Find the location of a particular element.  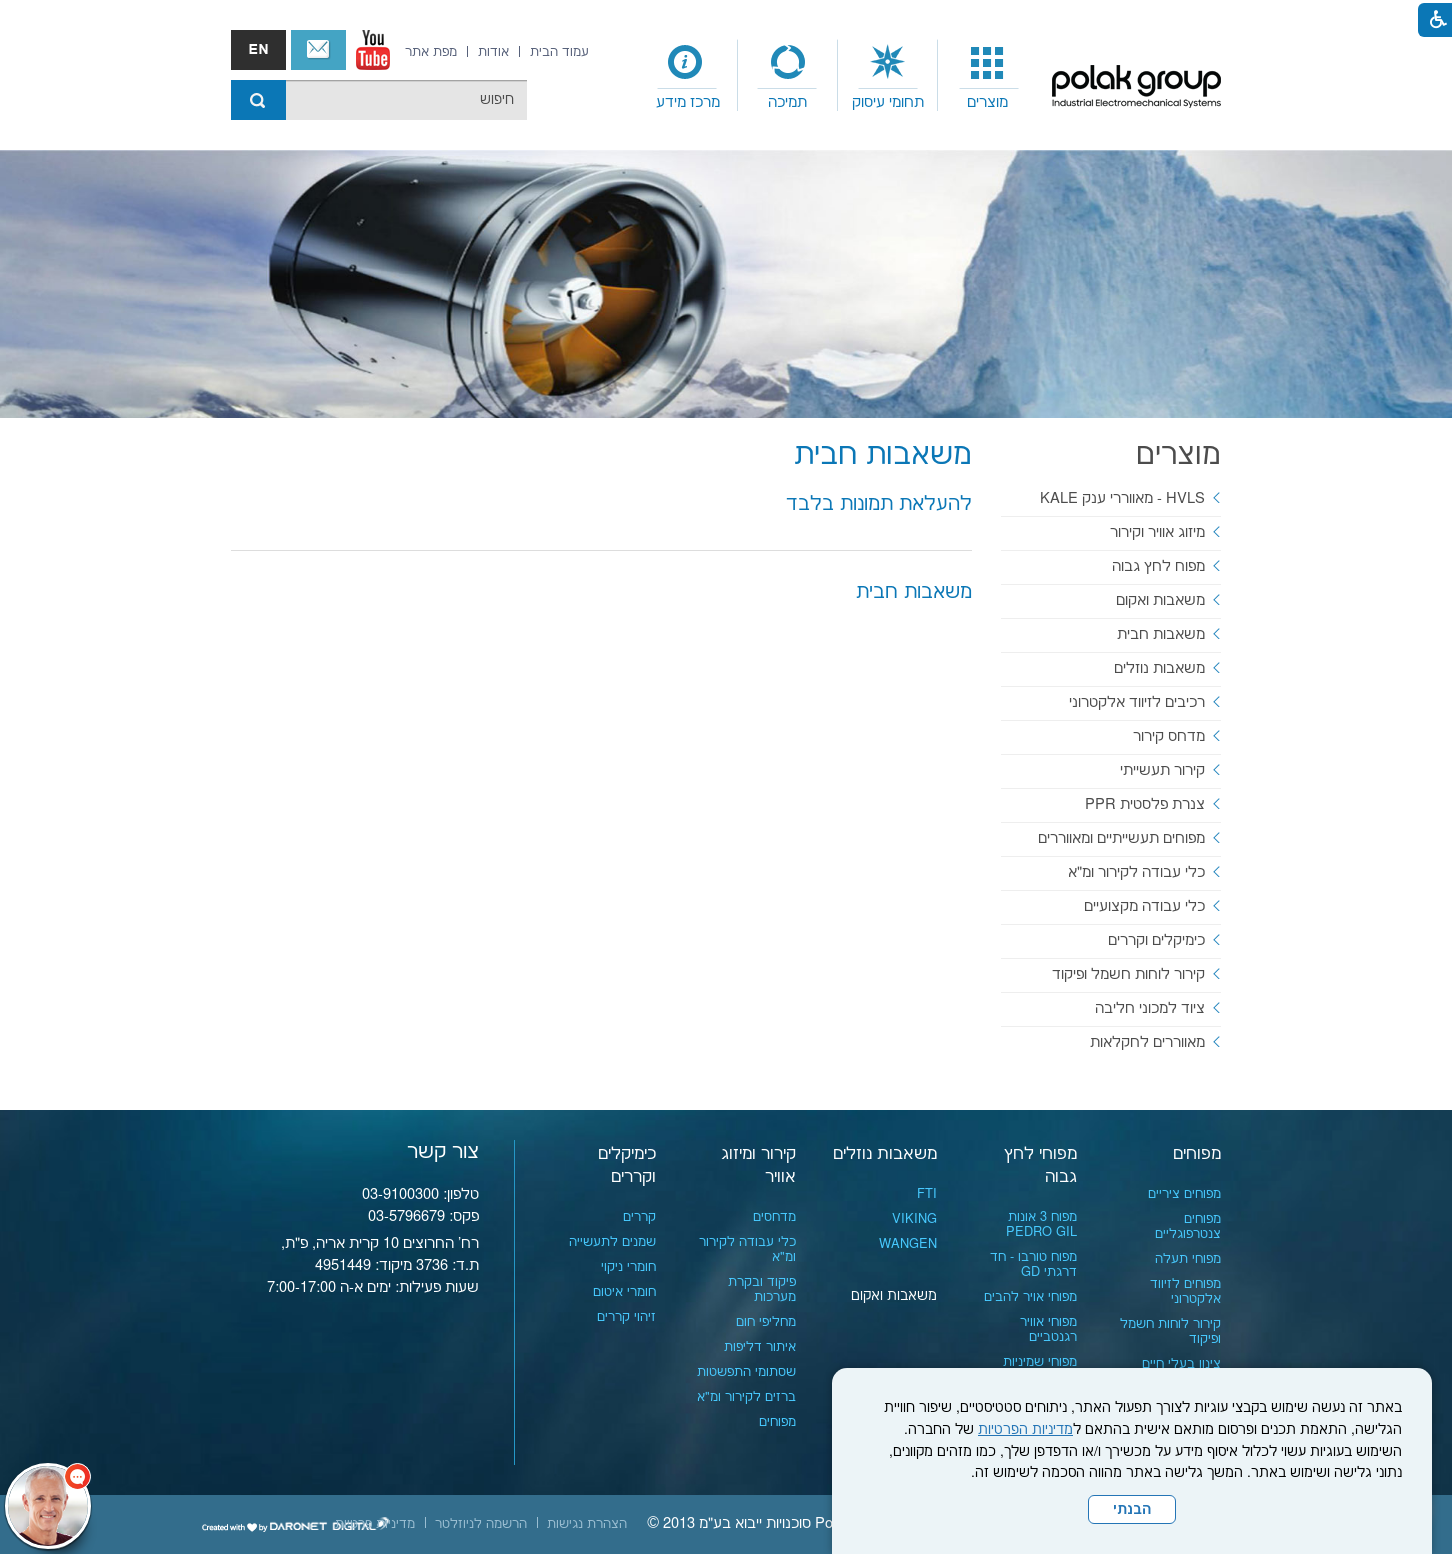

מפוחים צנטרפוגליים is located at coordinates (1188, 1226).